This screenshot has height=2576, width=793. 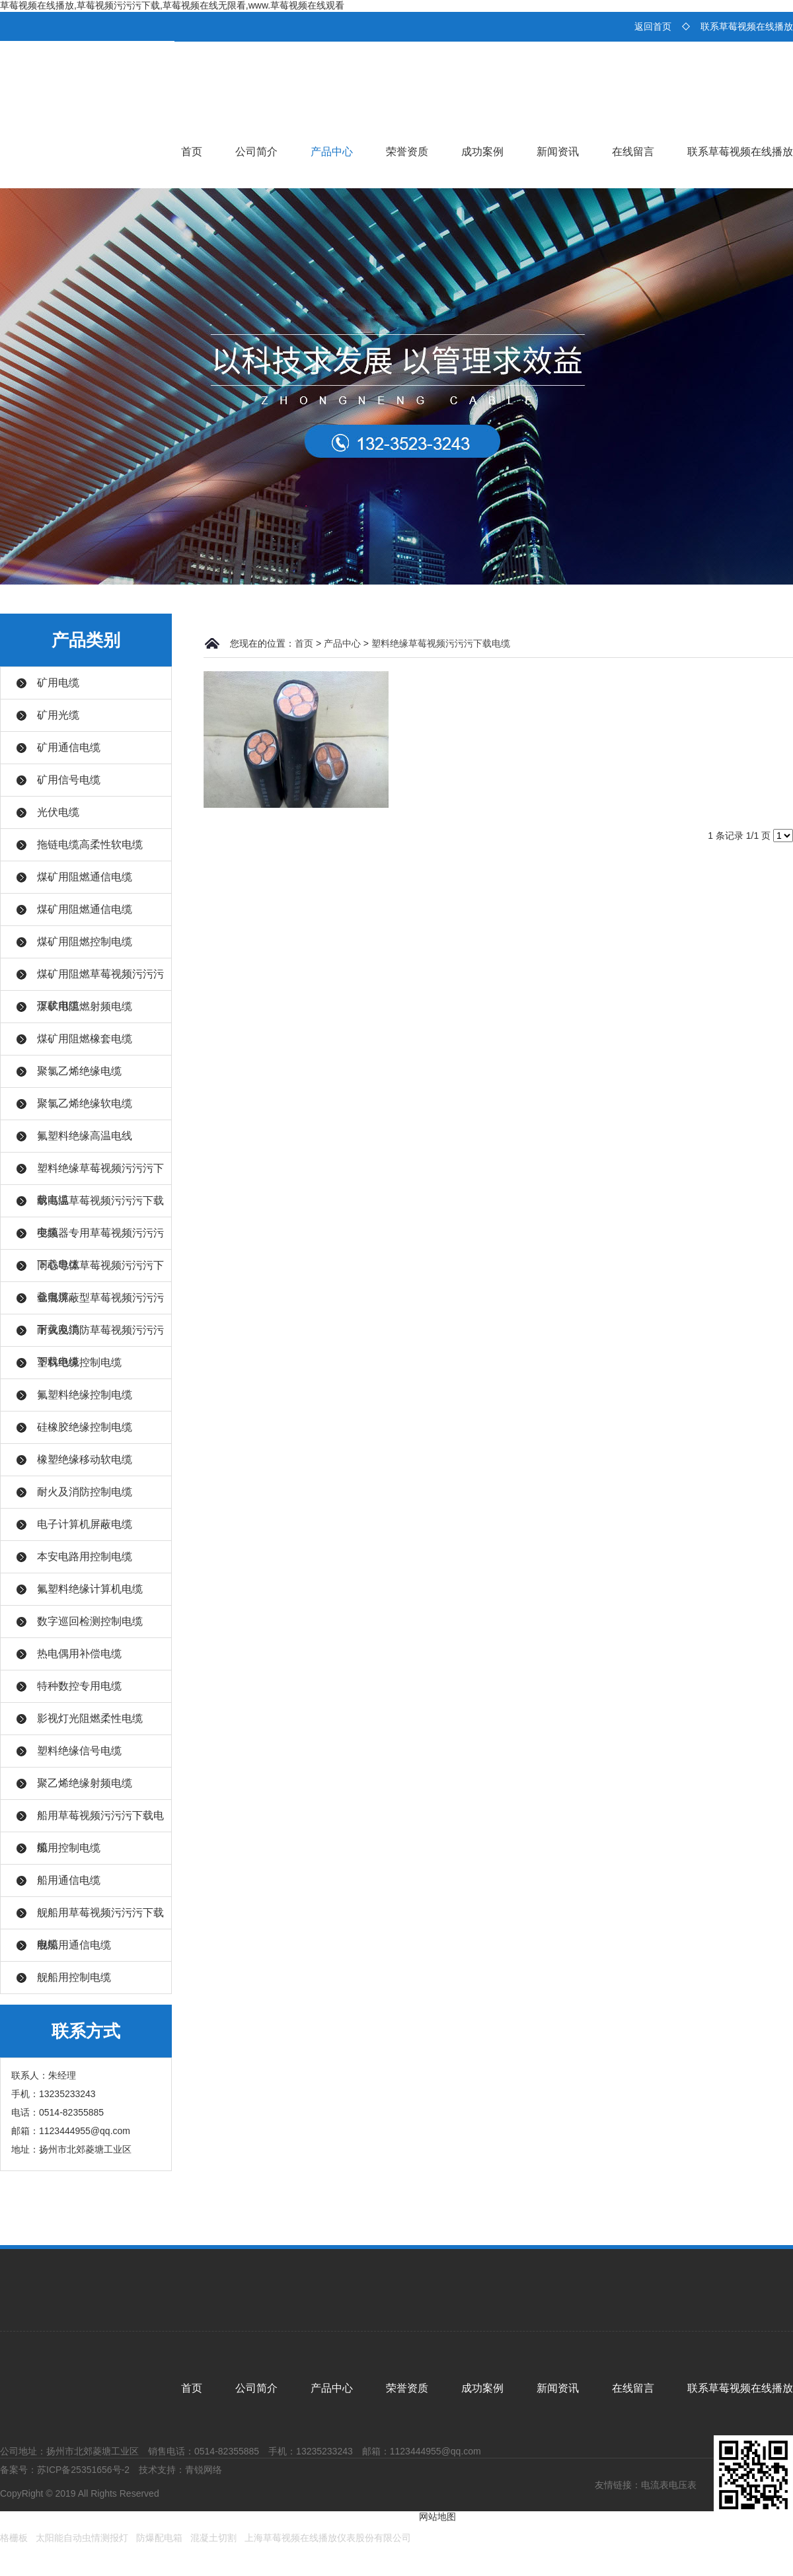 What do you see at coordinates (79, 1653) in the screenshot?
I see `热电偶用补偿电缆` at bounding box center [79, 1653].